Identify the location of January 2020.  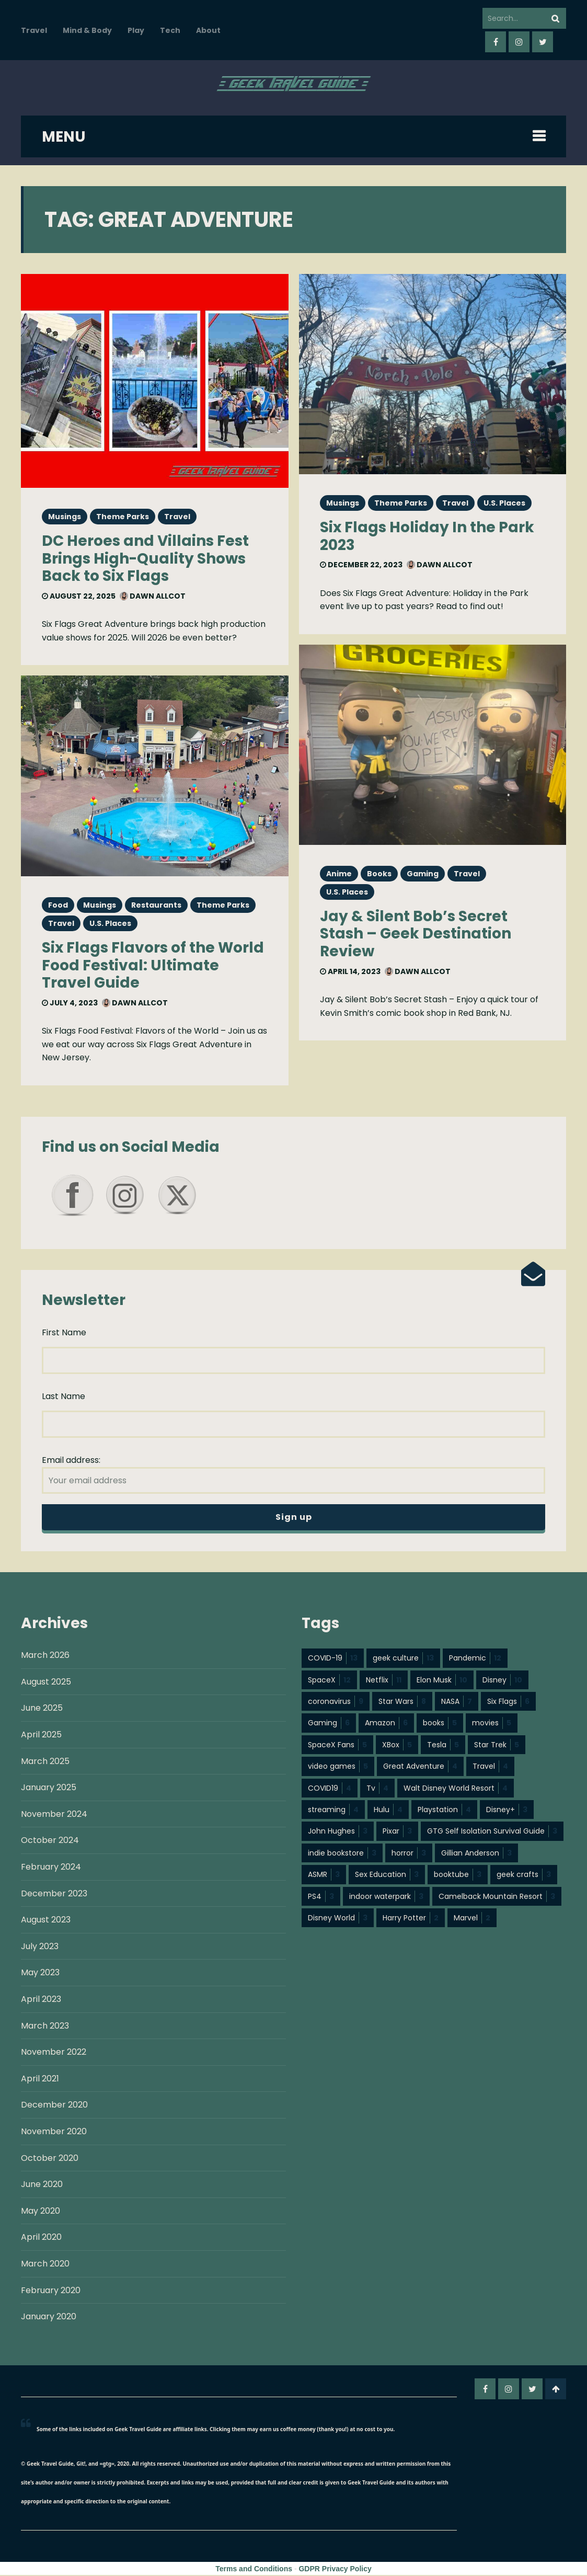
(48, 2317).